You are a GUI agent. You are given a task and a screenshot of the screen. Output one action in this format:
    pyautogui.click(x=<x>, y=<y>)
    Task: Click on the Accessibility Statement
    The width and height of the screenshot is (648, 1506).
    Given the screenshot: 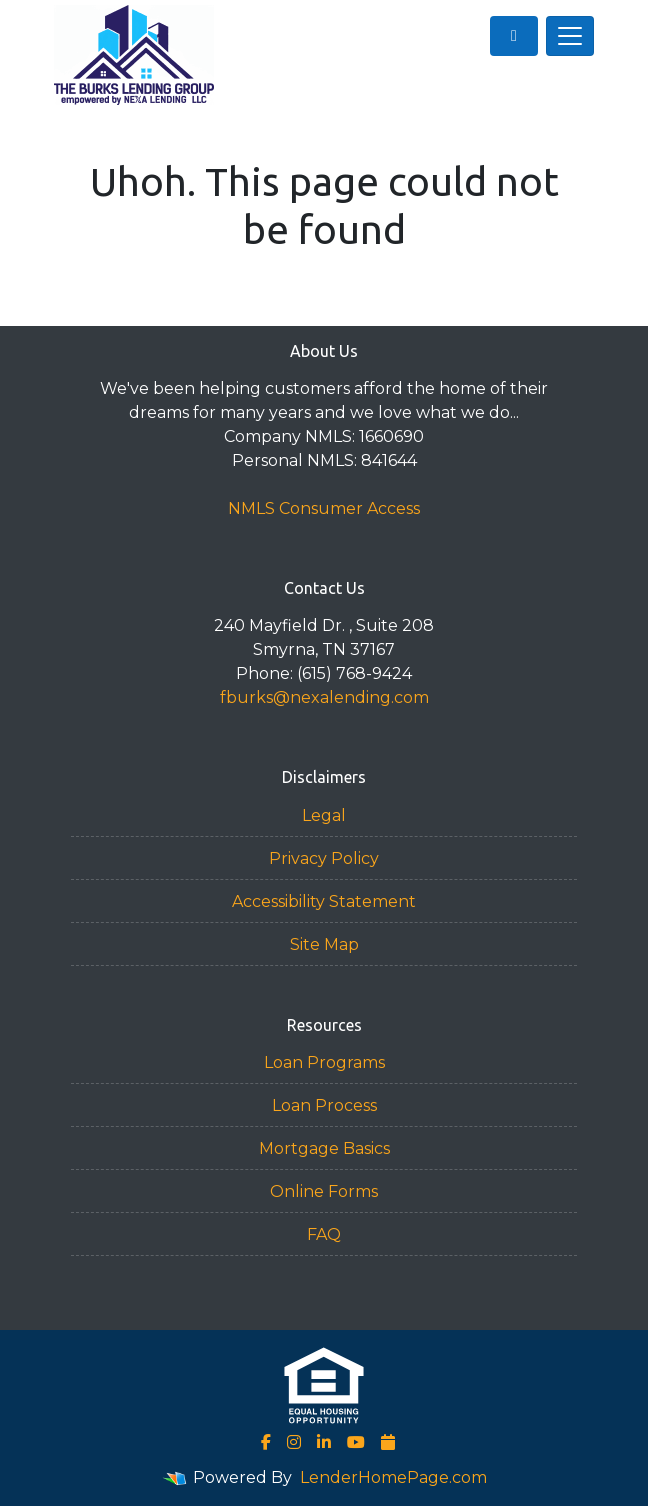 What is the action you would take?
    pyautogui.click(x=324, y=901)
    